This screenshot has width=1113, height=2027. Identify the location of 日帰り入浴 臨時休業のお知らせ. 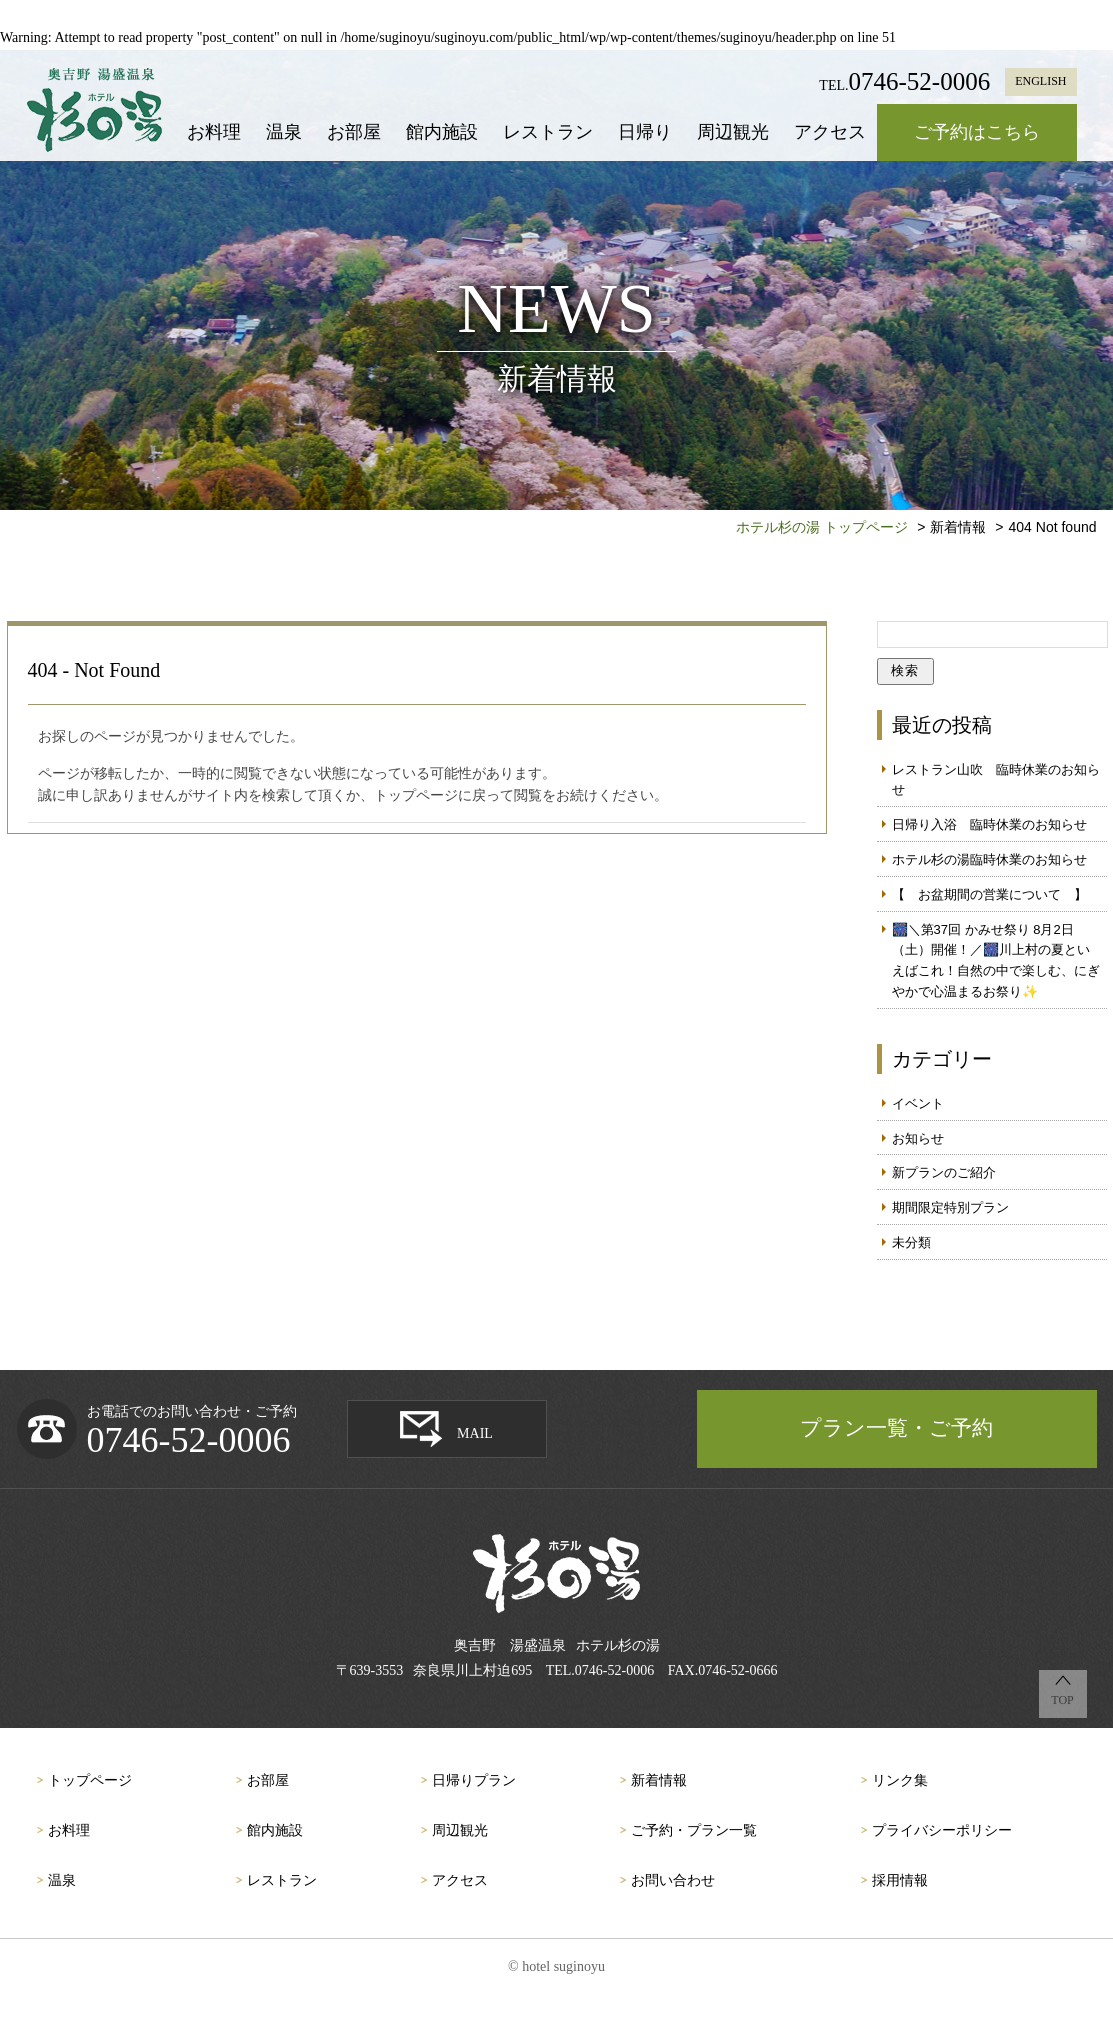
(989, 824).